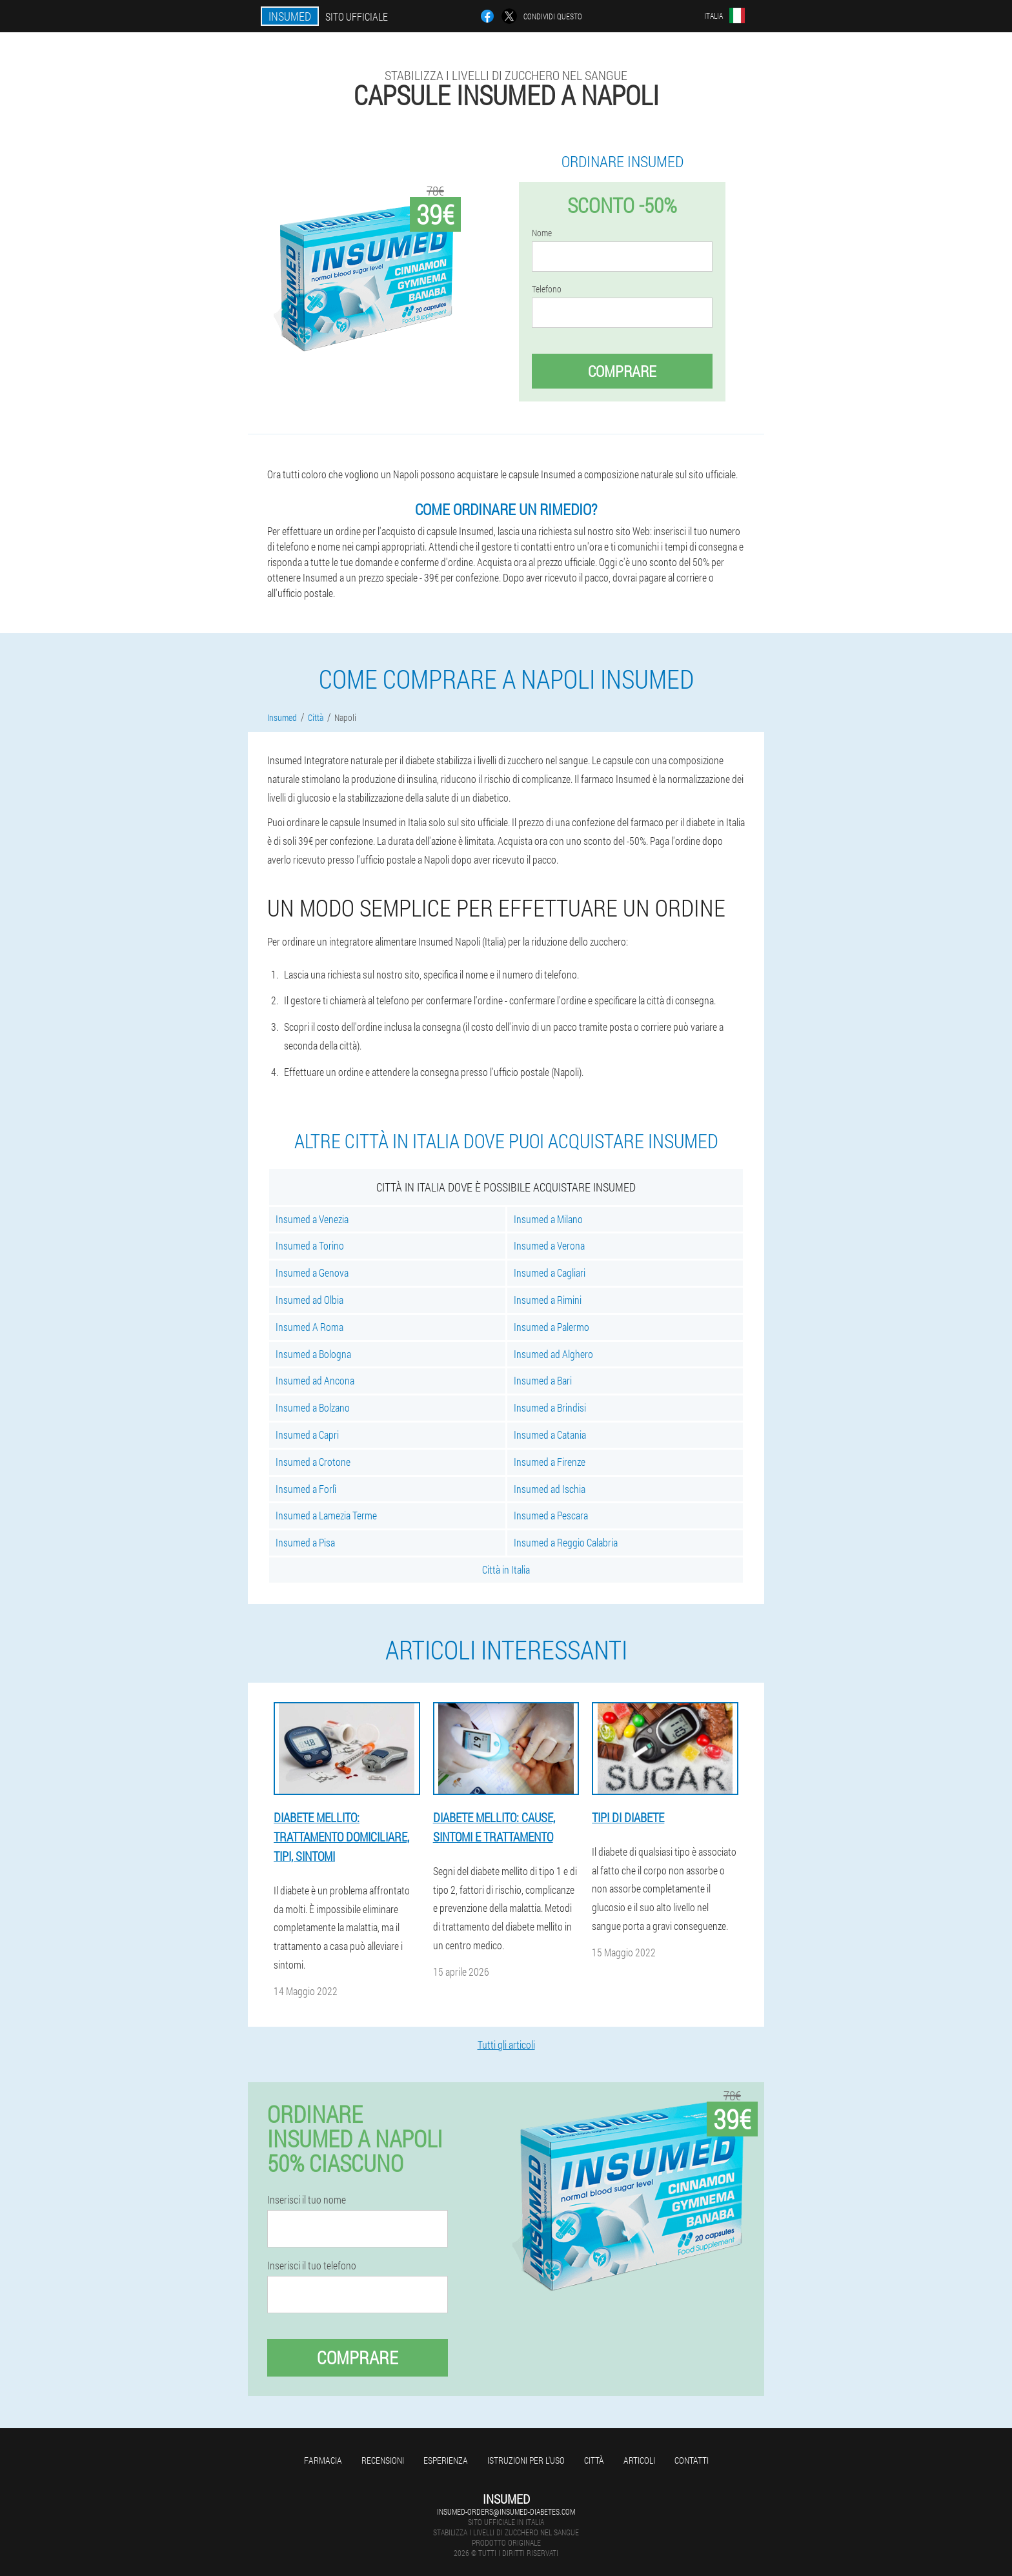 The image size is (1012, 2576). I want to click on Insumed a Verona, so click(549, 1245).